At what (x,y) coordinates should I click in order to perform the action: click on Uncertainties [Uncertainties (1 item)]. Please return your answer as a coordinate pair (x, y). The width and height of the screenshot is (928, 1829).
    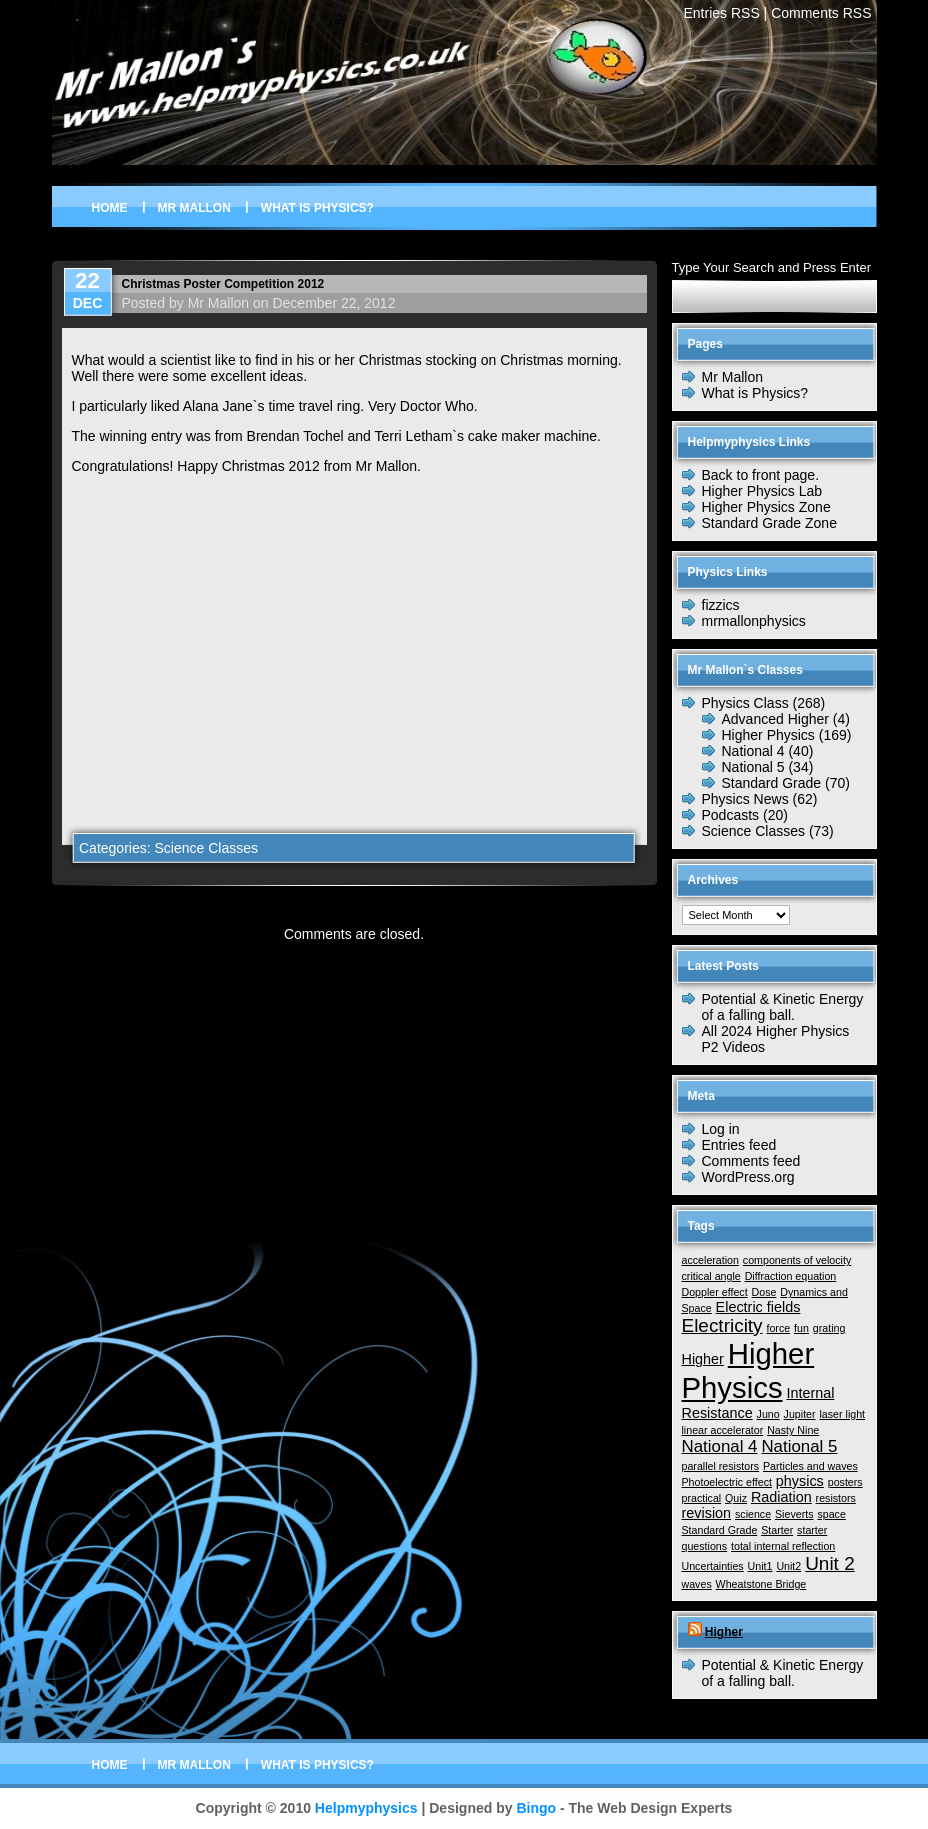
    Looking at the image, I should click on (713, 1566).